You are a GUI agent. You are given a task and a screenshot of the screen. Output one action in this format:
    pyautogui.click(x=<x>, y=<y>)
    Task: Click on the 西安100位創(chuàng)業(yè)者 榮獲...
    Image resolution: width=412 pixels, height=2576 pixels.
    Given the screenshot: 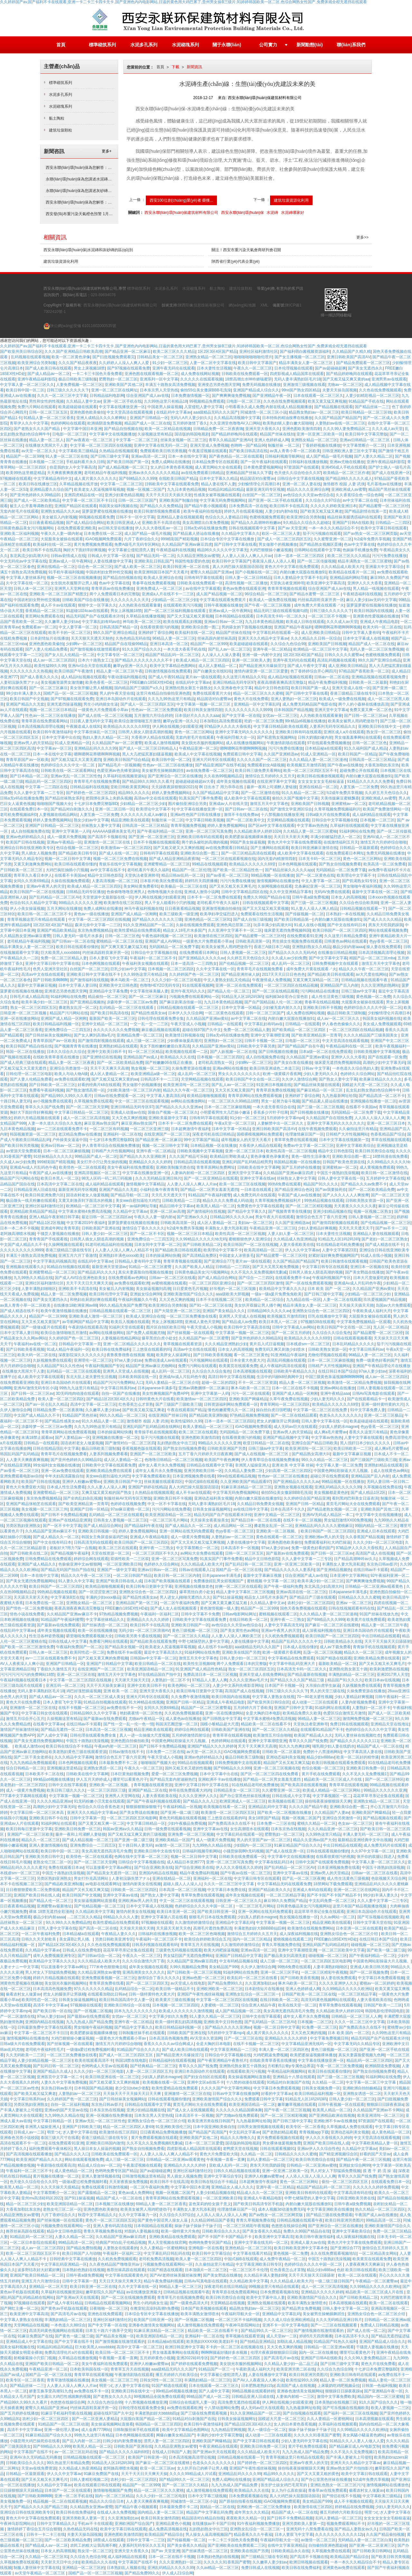 What is the action you would take?
    pyautogui.click(x=181, y=200)
    